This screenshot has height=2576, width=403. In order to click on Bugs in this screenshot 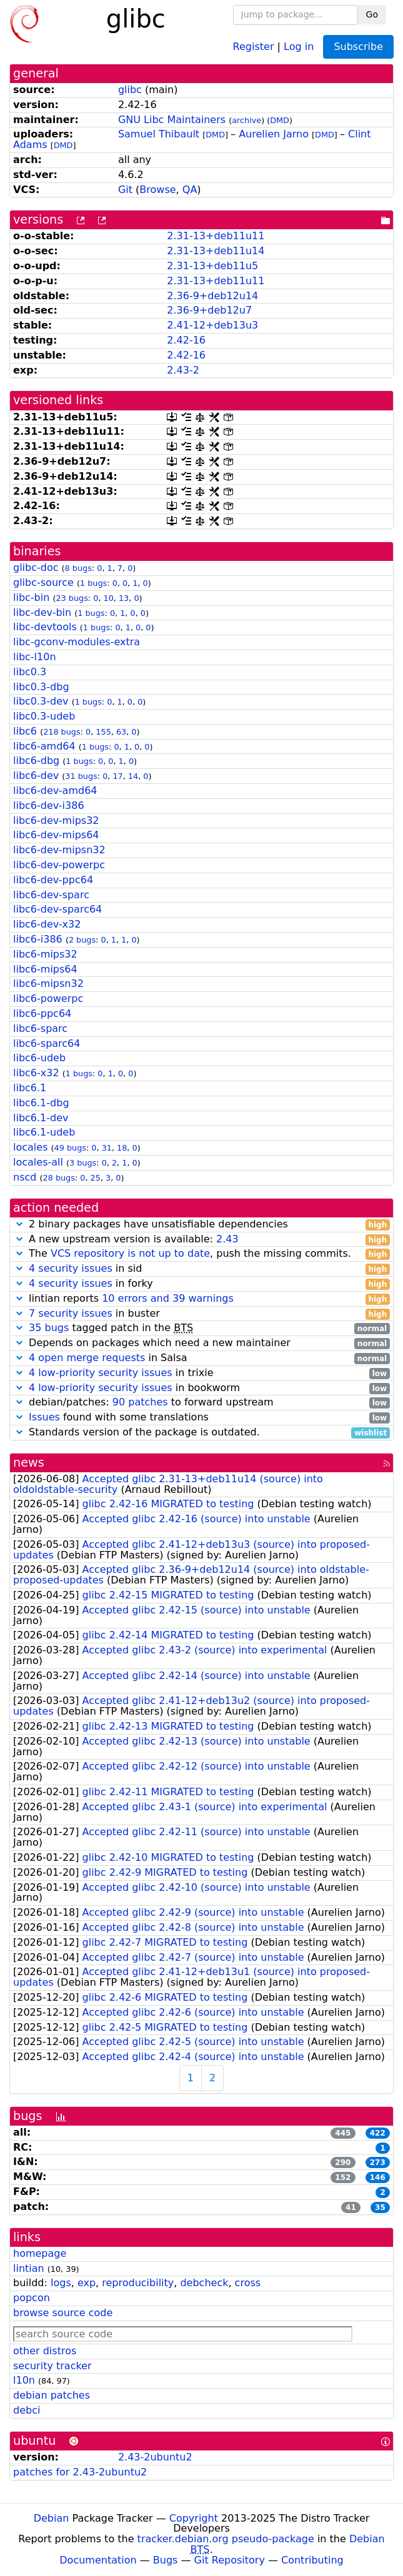, I will do `click(165, 2560)`.